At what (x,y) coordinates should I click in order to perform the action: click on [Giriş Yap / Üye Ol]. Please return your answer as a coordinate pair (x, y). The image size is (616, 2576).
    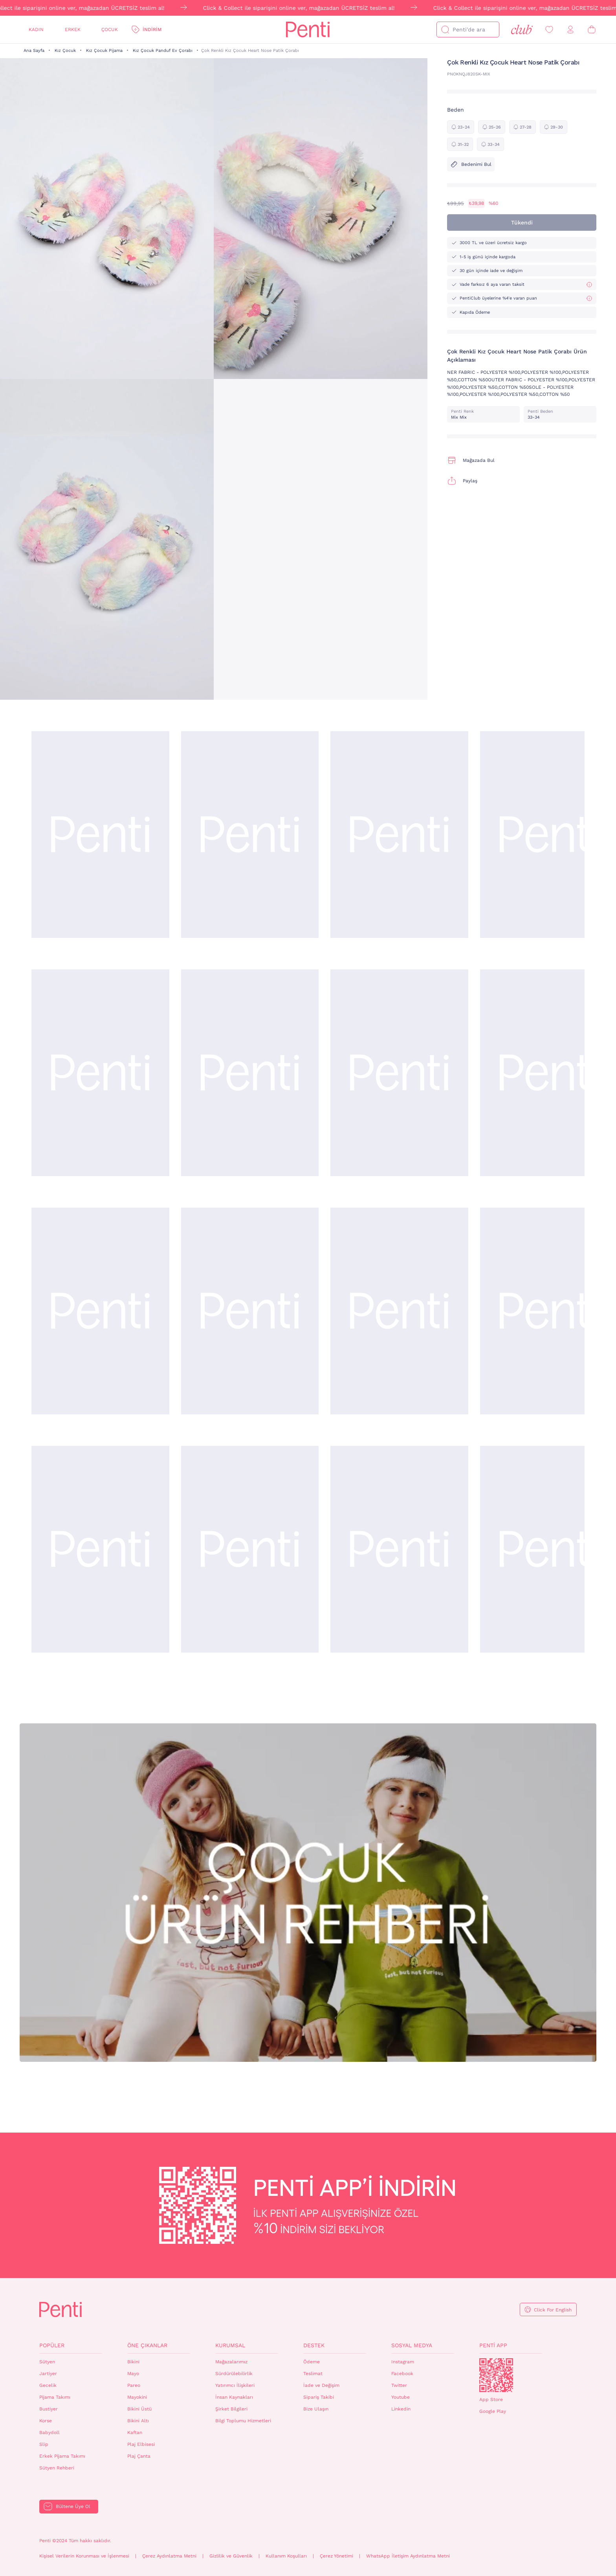
    Looking at the image, I should click on (570, 30).